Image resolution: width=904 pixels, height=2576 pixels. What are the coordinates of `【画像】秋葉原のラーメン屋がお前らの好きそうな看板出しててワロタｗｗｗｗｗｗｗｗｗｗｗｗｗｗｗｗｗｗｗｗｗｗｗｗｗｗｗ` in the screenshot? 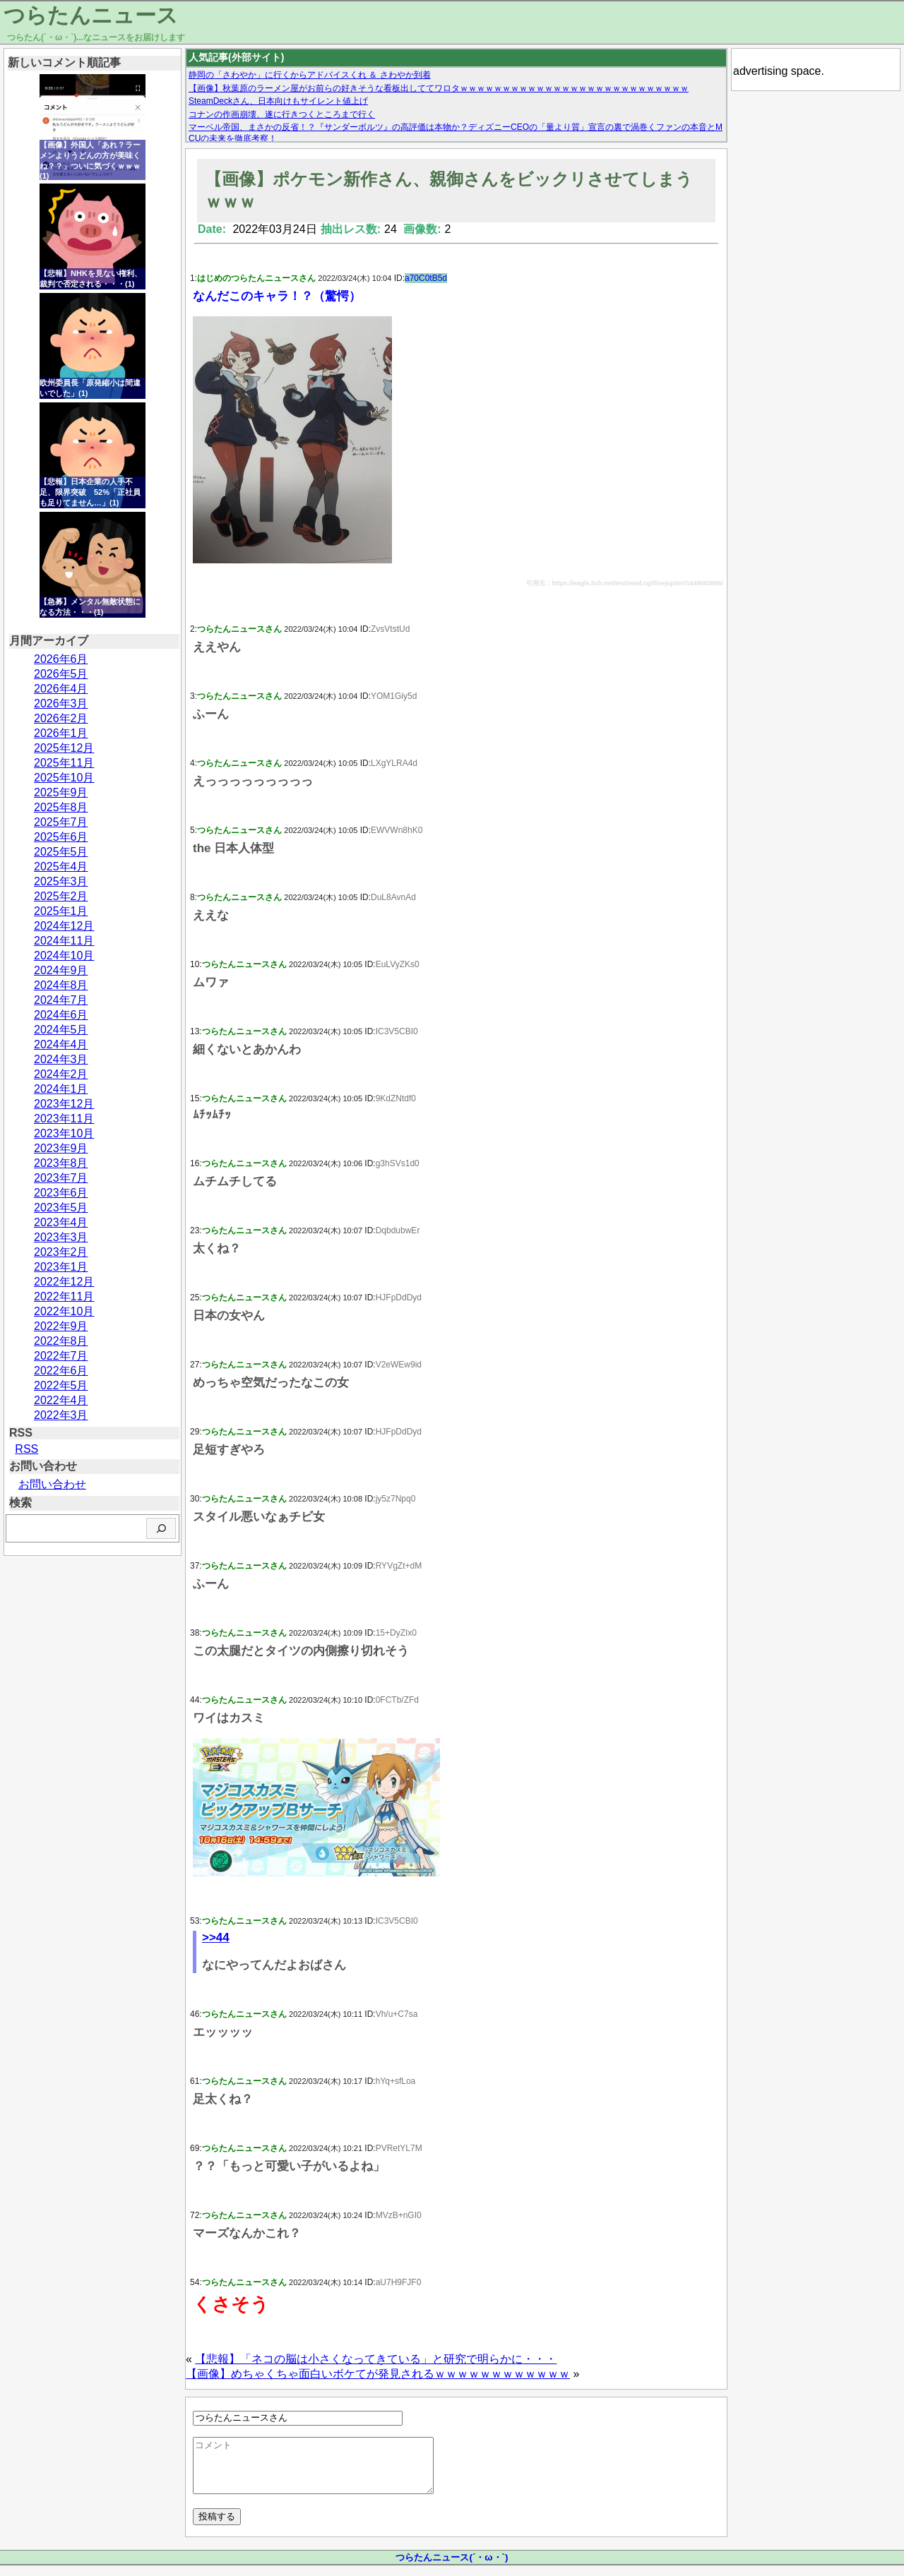 It's located at (439, 88).